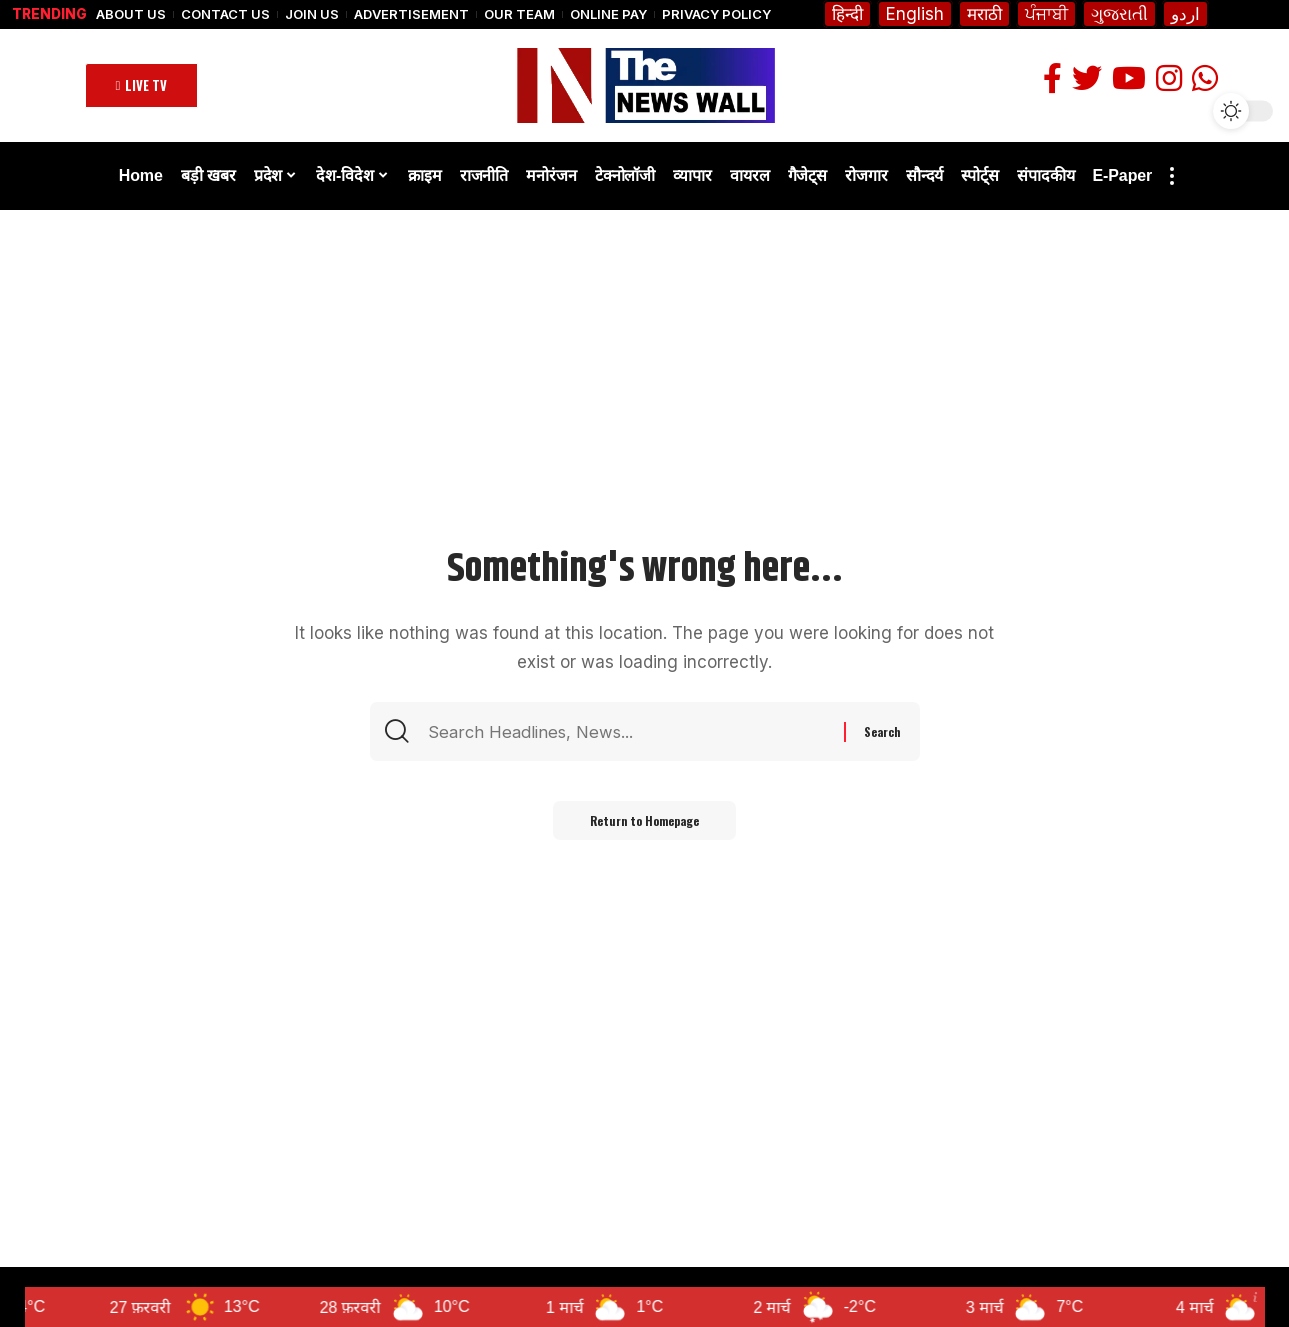  What do you see at coordinates (984, 14) in the screenshot?
I see `मराठी` at bounding box center [984, 14].